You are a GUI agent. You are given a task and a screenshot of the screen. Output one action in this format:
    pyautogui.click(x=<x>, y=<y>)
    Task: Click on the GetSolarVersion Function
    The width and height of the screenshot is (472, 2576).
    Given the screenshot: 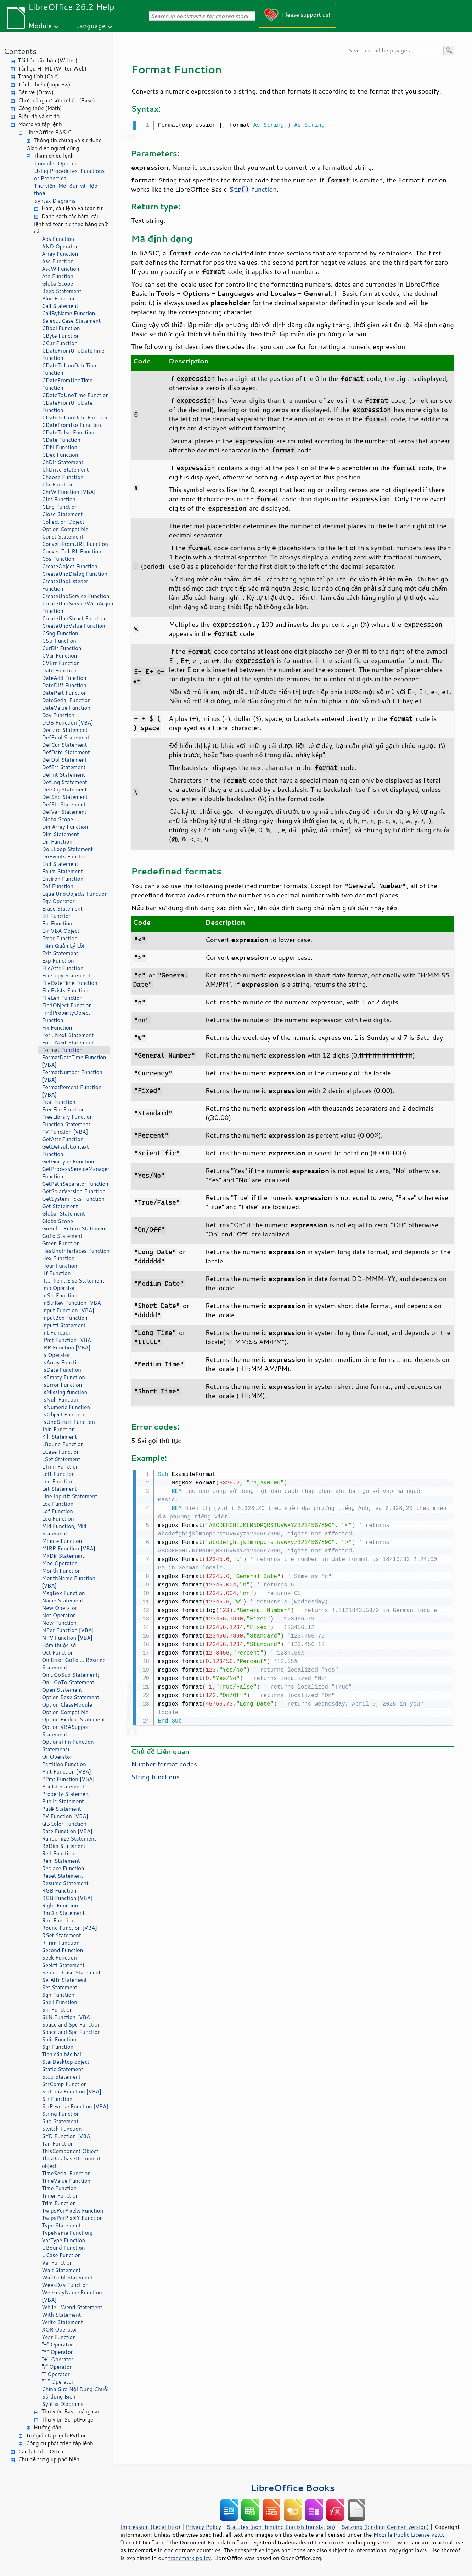 What is the action you would take?
    pyautogui.click(x=74, y=1191)
    